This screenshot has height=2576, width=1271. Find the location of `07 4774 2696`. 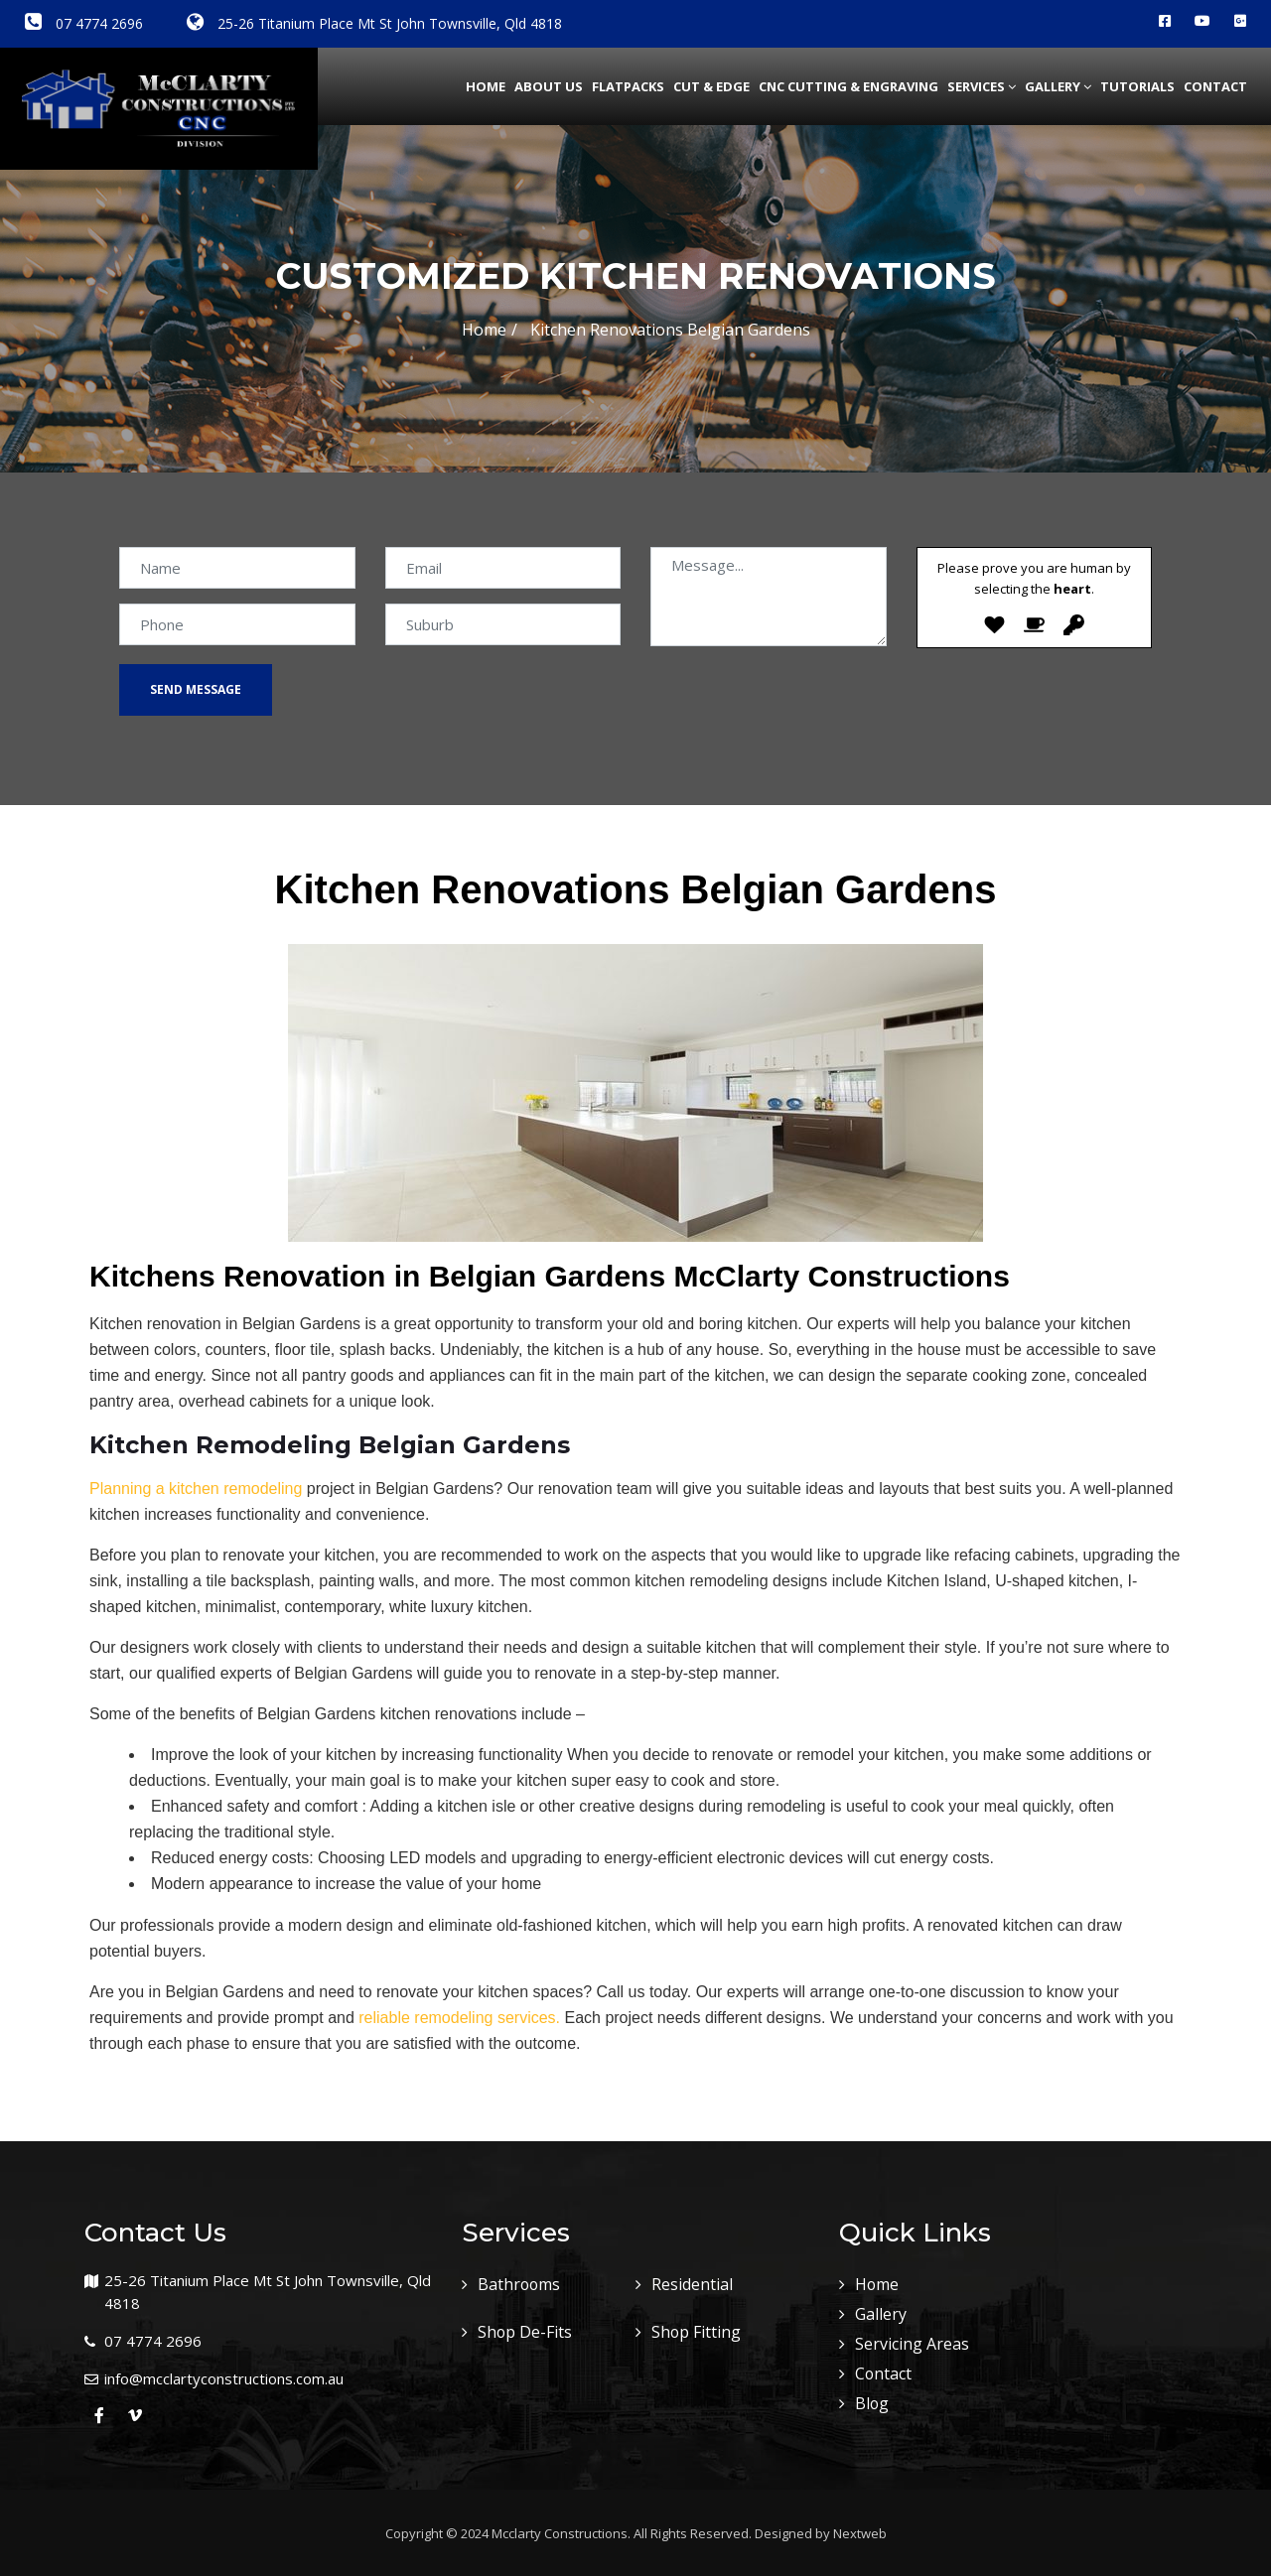

07 4774 2696 is located at coordinates (84, 23).